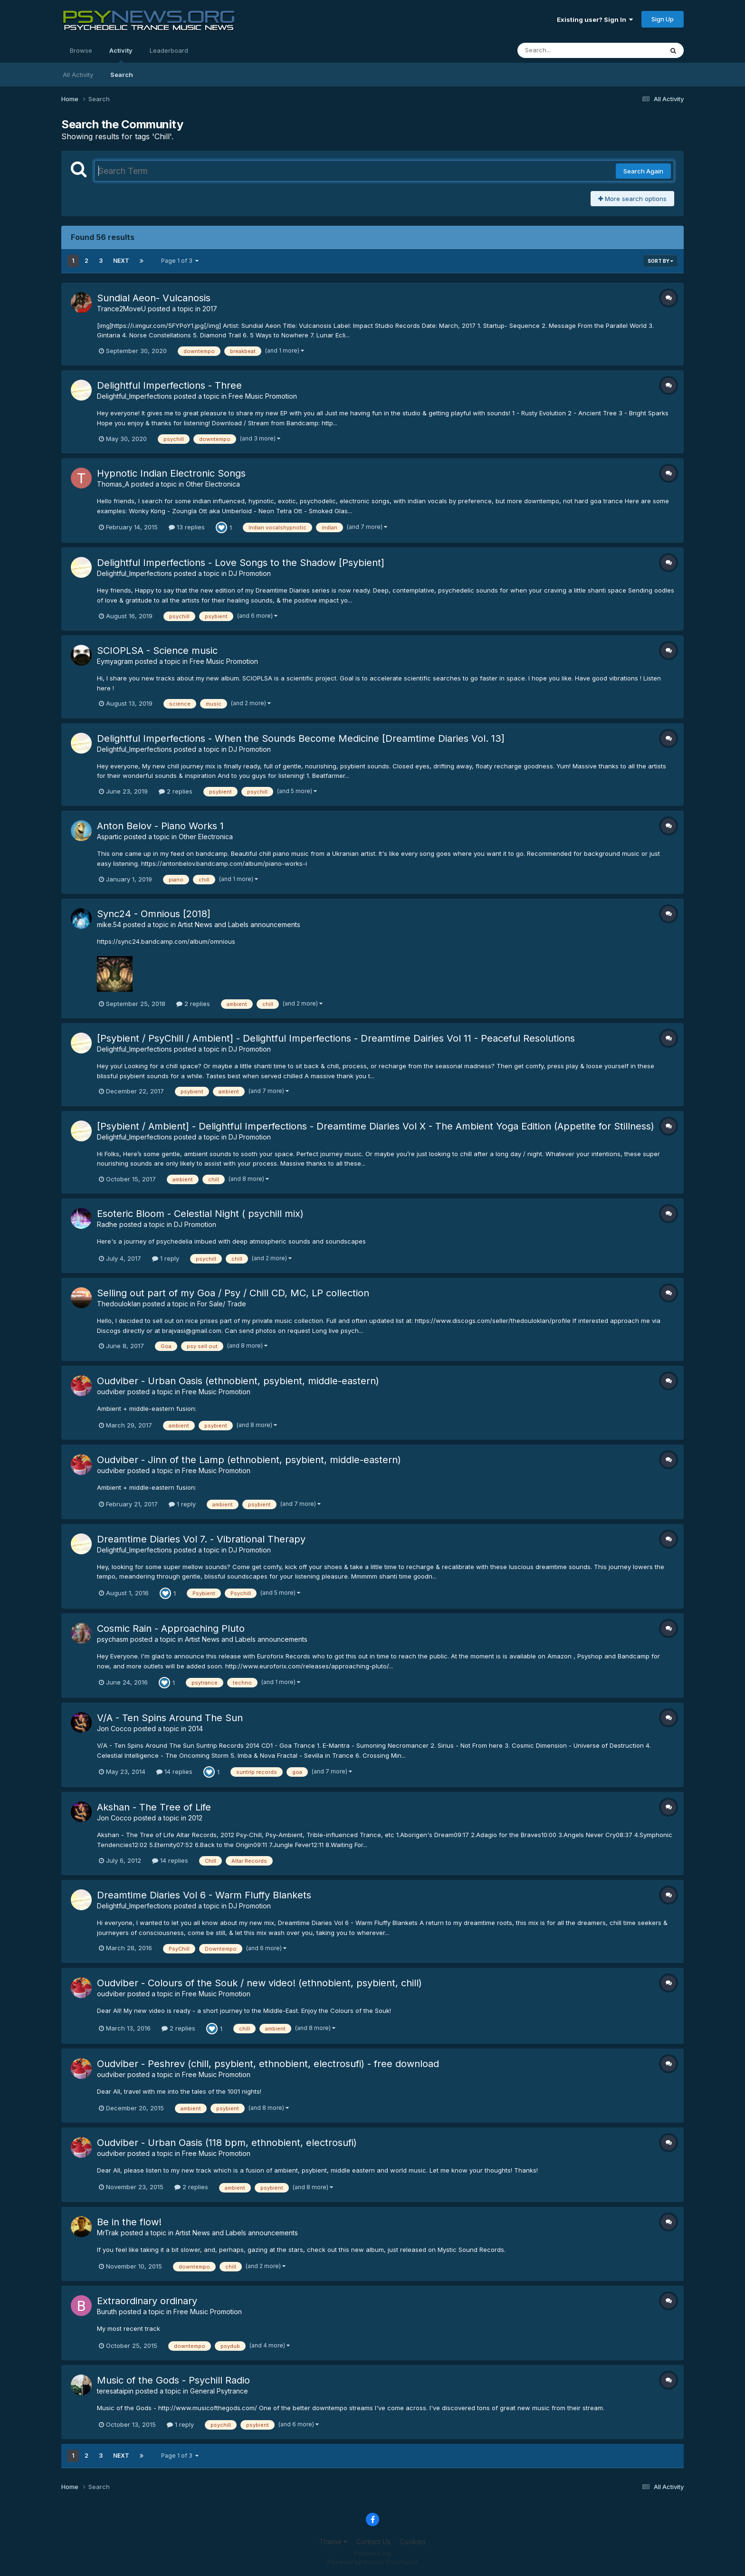 The width and height of the screenshot is (745, 2576). I want to click on 2 replies, so click(175, 791).